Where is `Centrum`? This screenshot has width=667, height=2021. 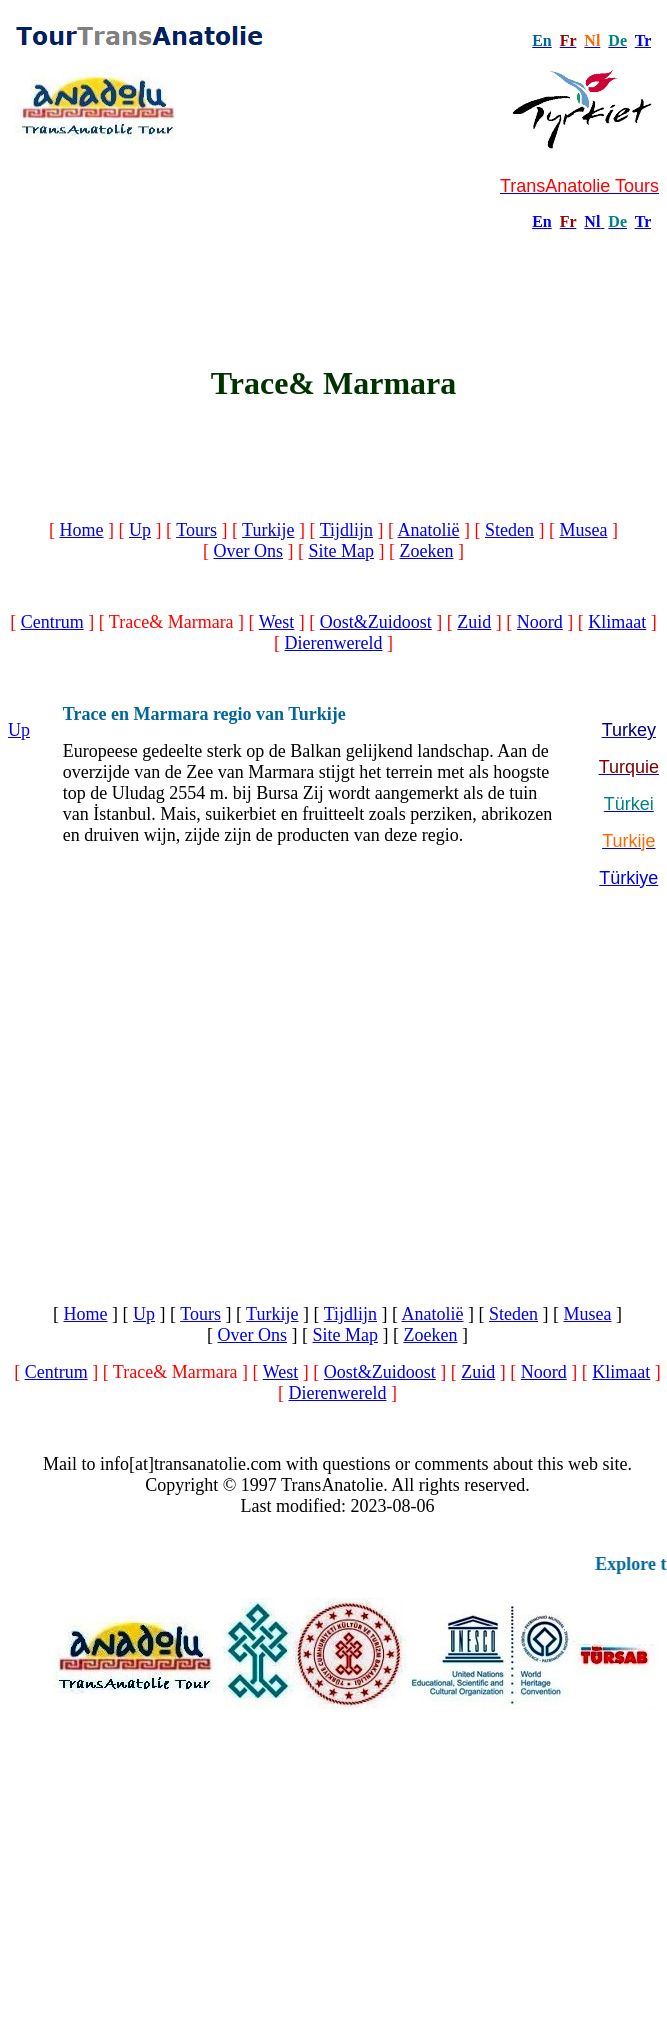
Centrum is located at coordinates (52, 622).